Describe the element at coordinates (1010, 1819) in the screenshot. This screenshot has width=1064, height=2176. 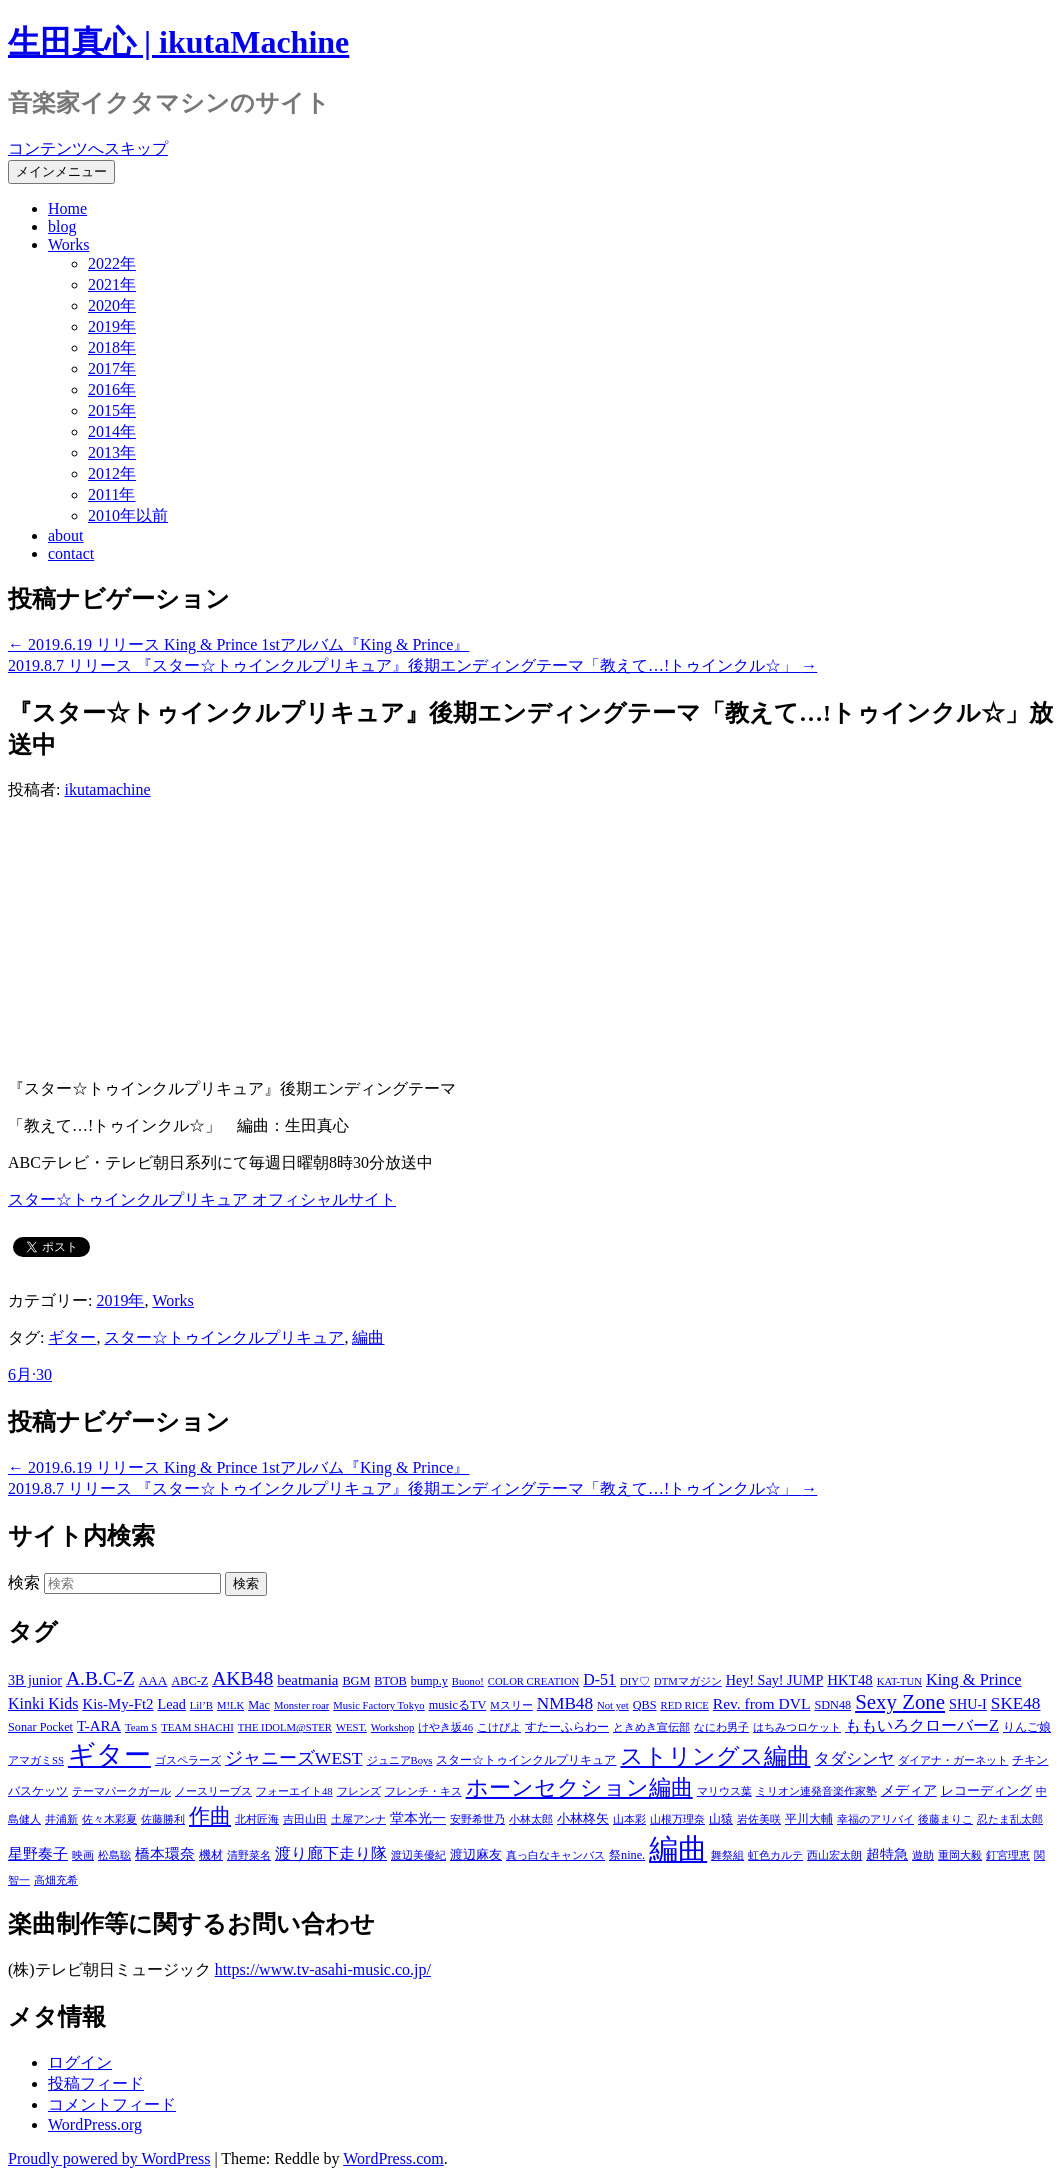
I see `忍たま乱太郎 [忍たま乱太郎 (1個の項目)]` at that location.